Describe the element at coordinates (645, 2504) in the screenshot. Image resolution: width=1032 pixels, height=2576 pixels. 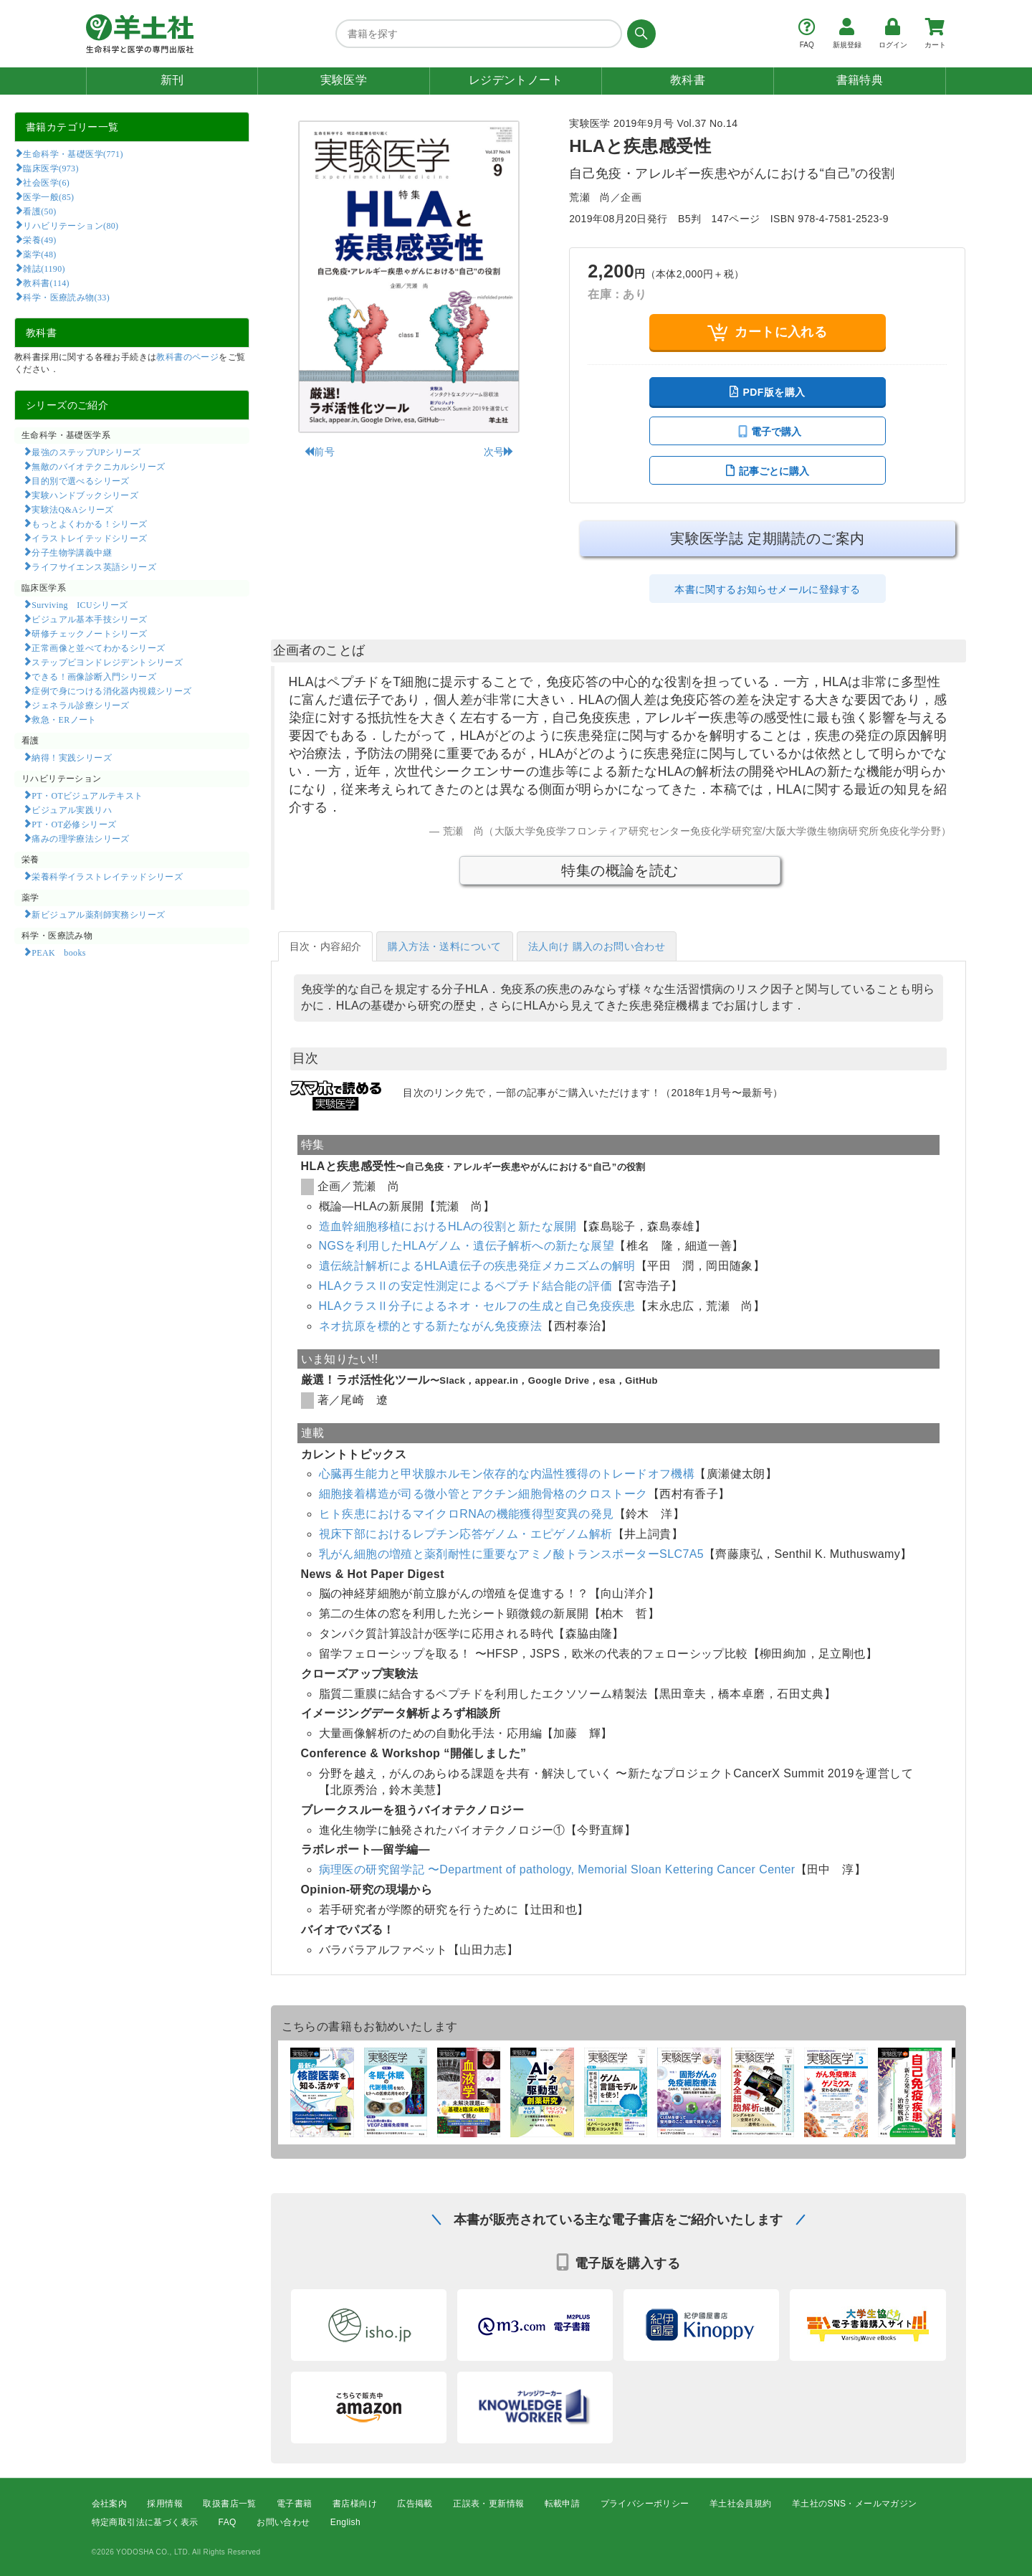
I see `プライバシーポリシー` at that location.